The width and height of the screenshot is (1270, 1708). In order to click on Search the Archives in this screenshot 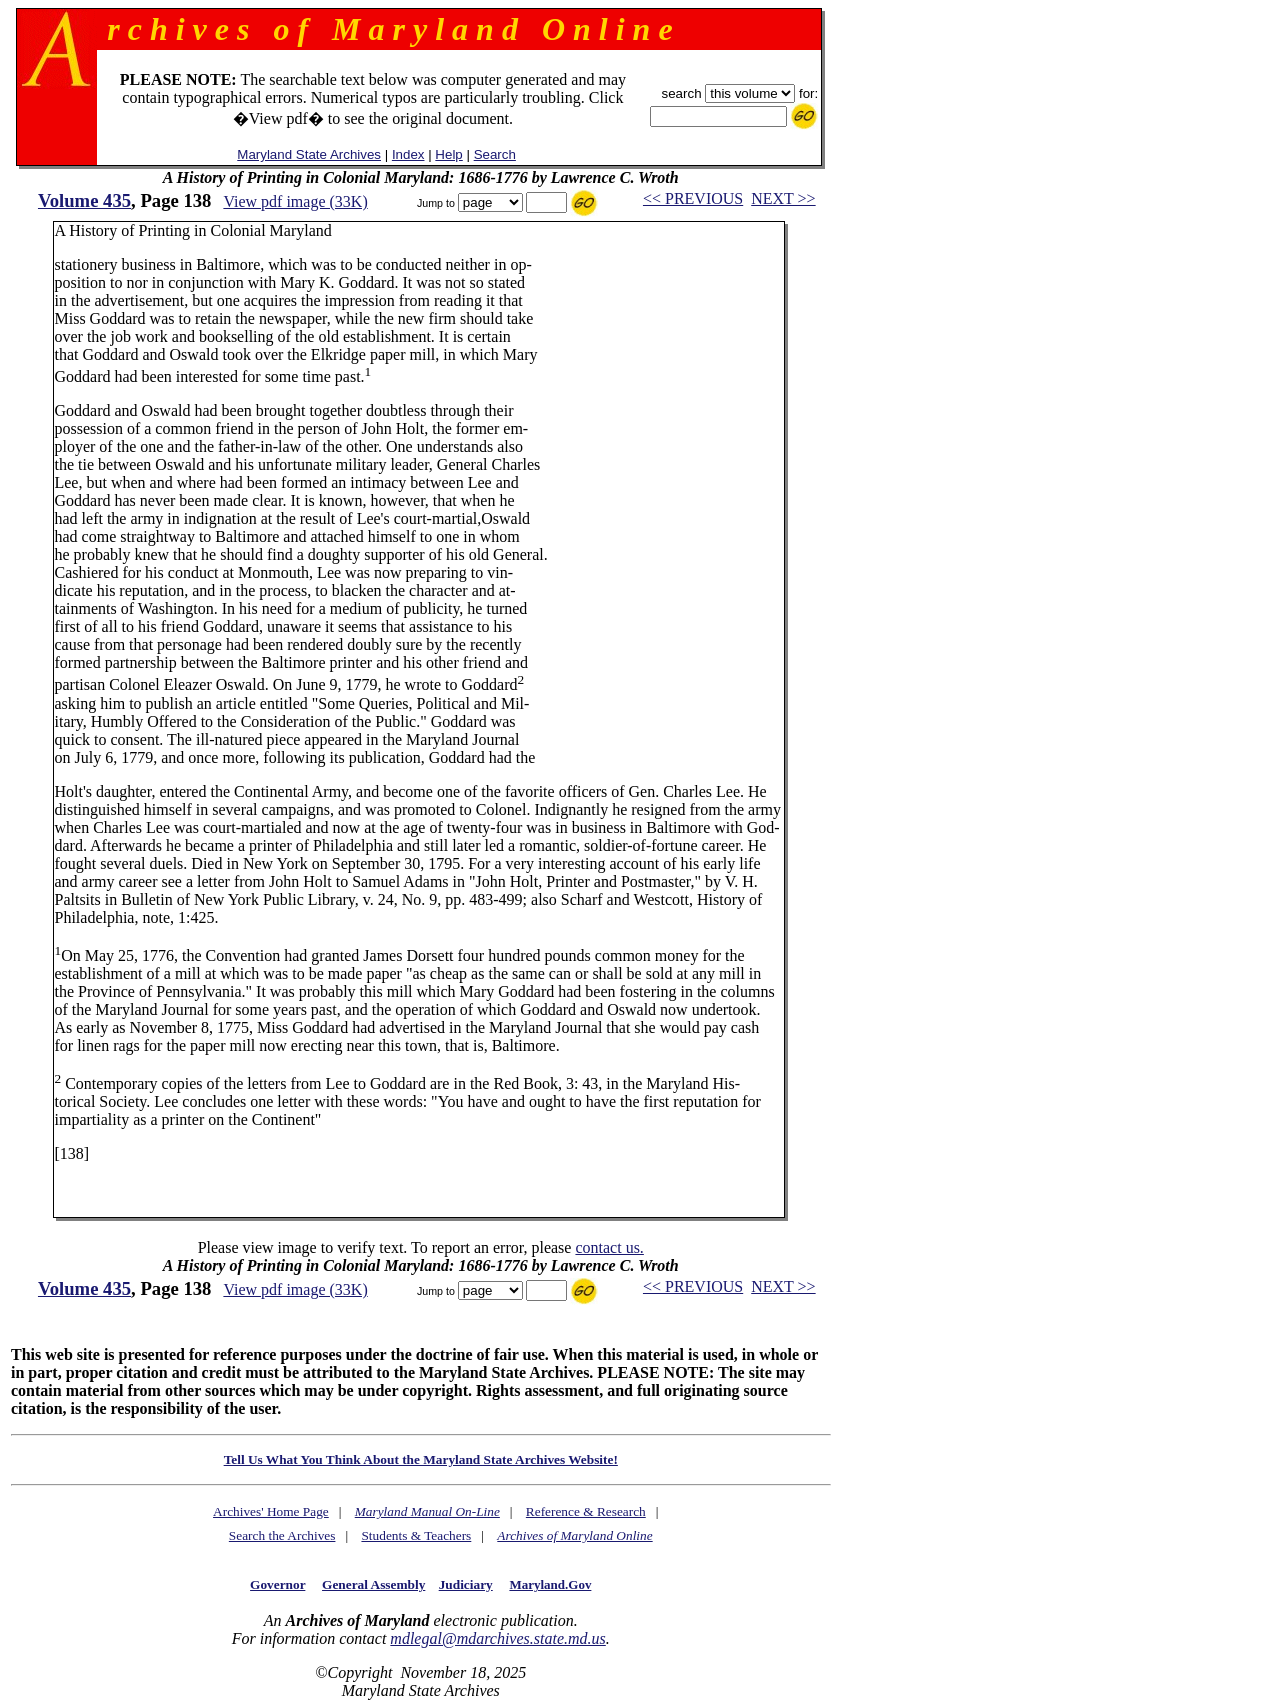, I will do `click(282, 1535)`.